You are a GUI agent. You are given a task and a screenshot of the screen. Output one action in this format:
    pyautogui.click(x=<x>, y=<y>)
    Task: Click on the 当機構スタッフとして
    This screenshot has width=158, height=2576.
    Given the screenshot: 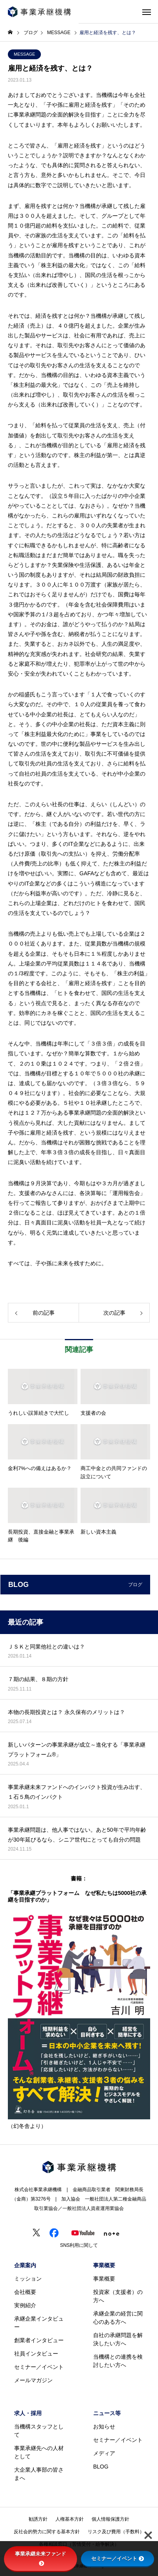 What is the action you would take?
    pyautogui.click(x=39, y=2430)
    